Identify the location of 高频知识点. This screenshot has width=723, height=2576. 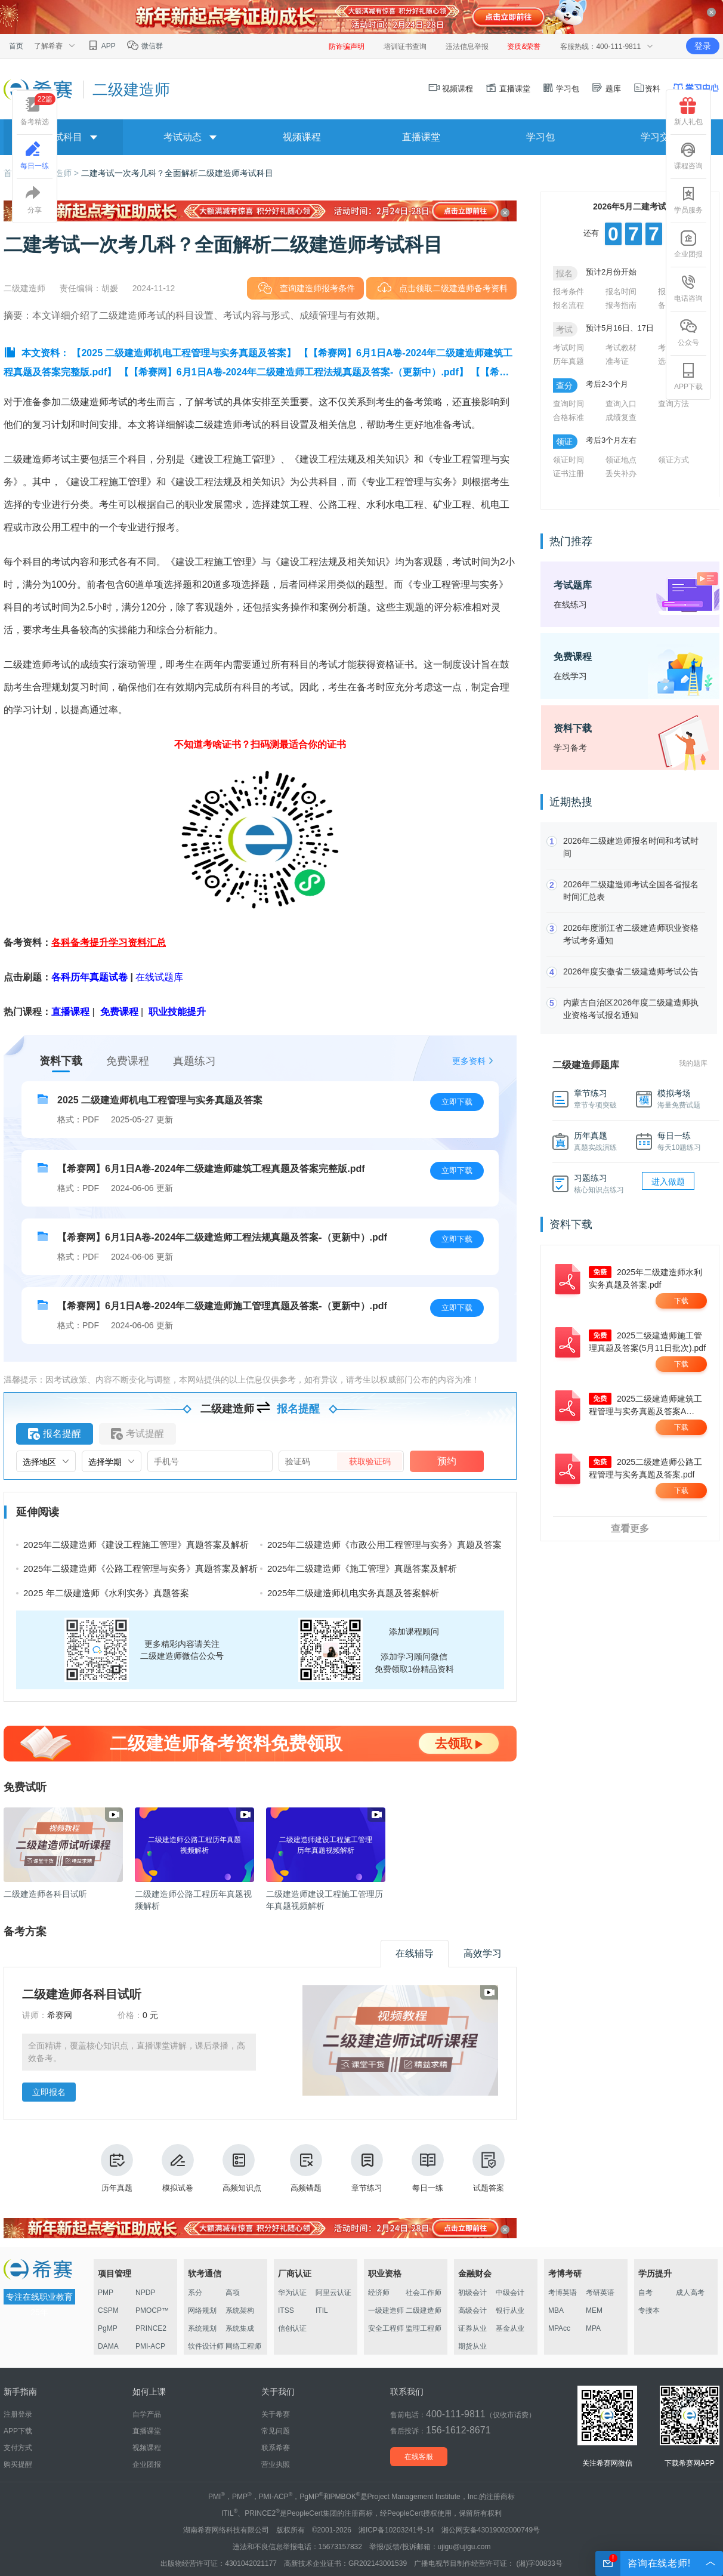
(242, 2168).